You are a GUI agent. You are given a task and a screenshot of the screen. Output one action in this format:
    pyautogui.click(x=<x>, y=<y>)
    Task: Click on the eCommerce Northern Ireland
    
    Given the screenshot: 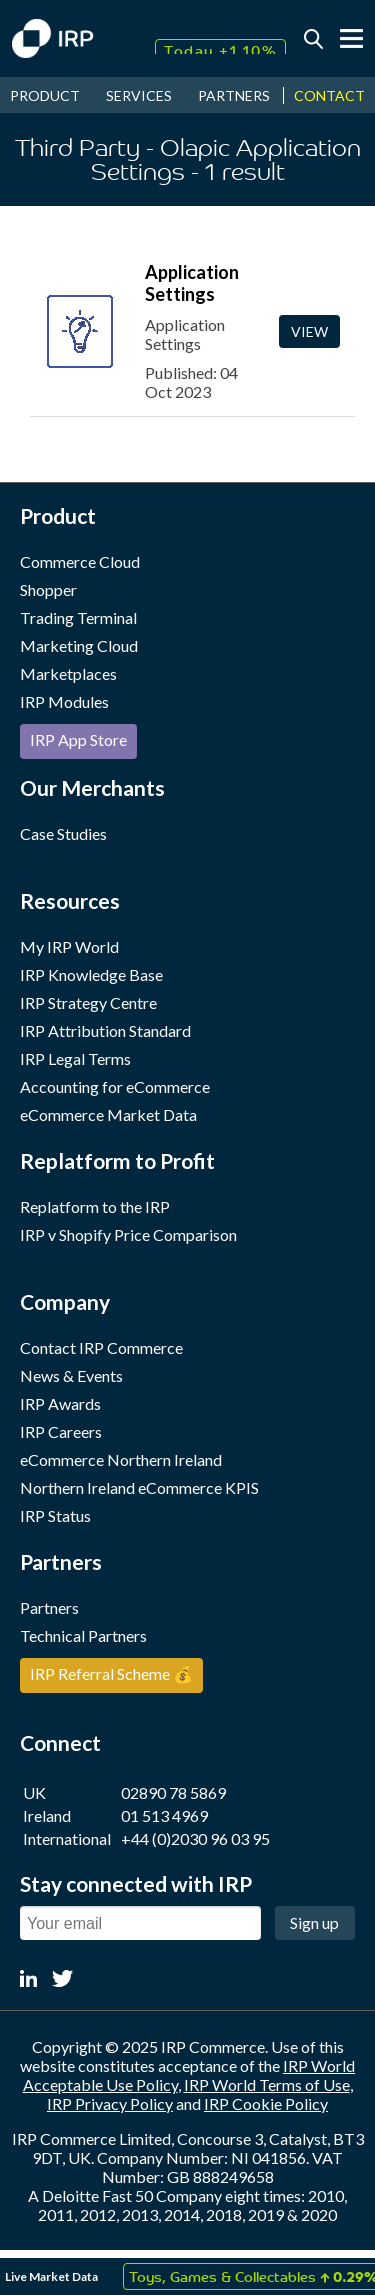 What is the action you would take?
    pyautogui.click(x=121, y=1459)
    